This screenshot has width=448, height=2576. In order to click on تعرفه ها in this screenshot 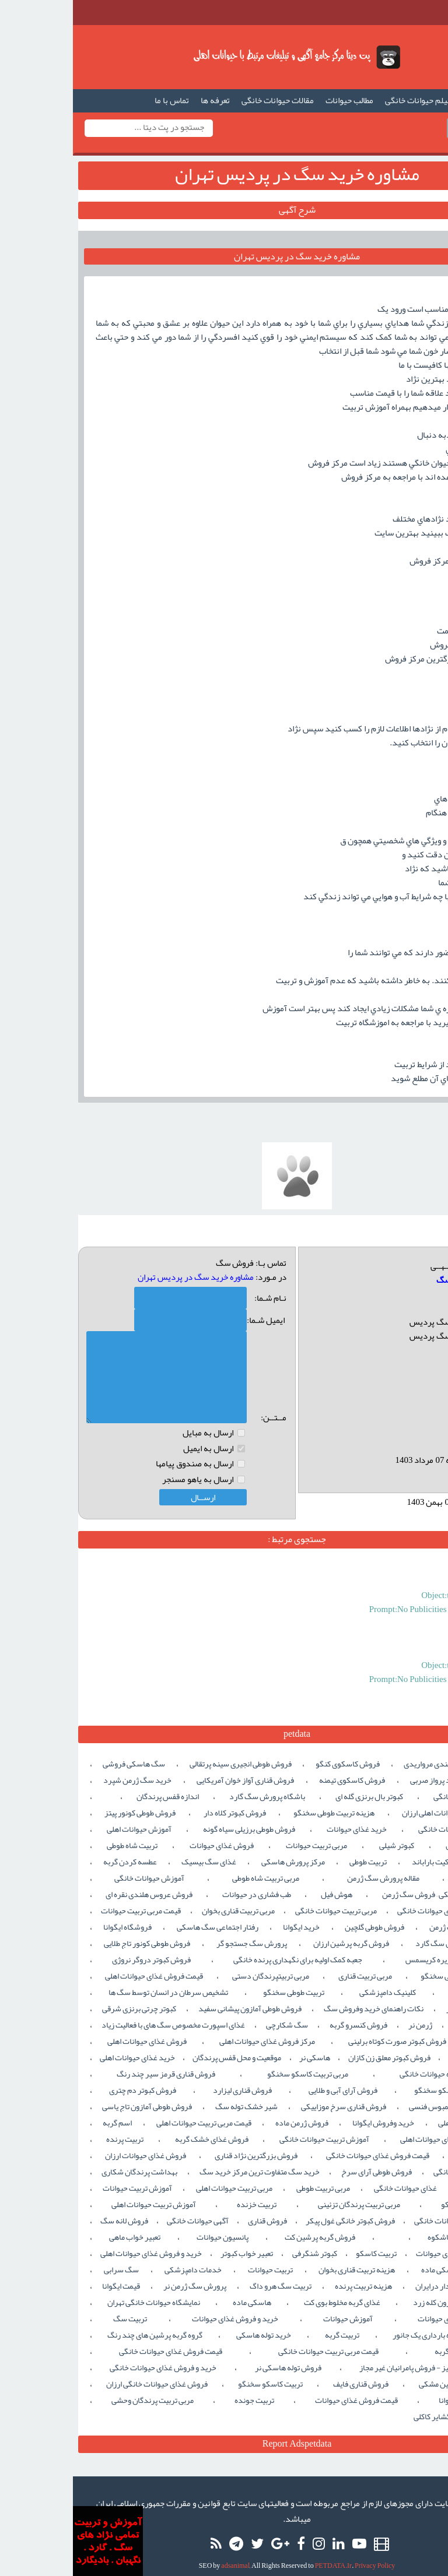, I will do `click(142, 100)`.